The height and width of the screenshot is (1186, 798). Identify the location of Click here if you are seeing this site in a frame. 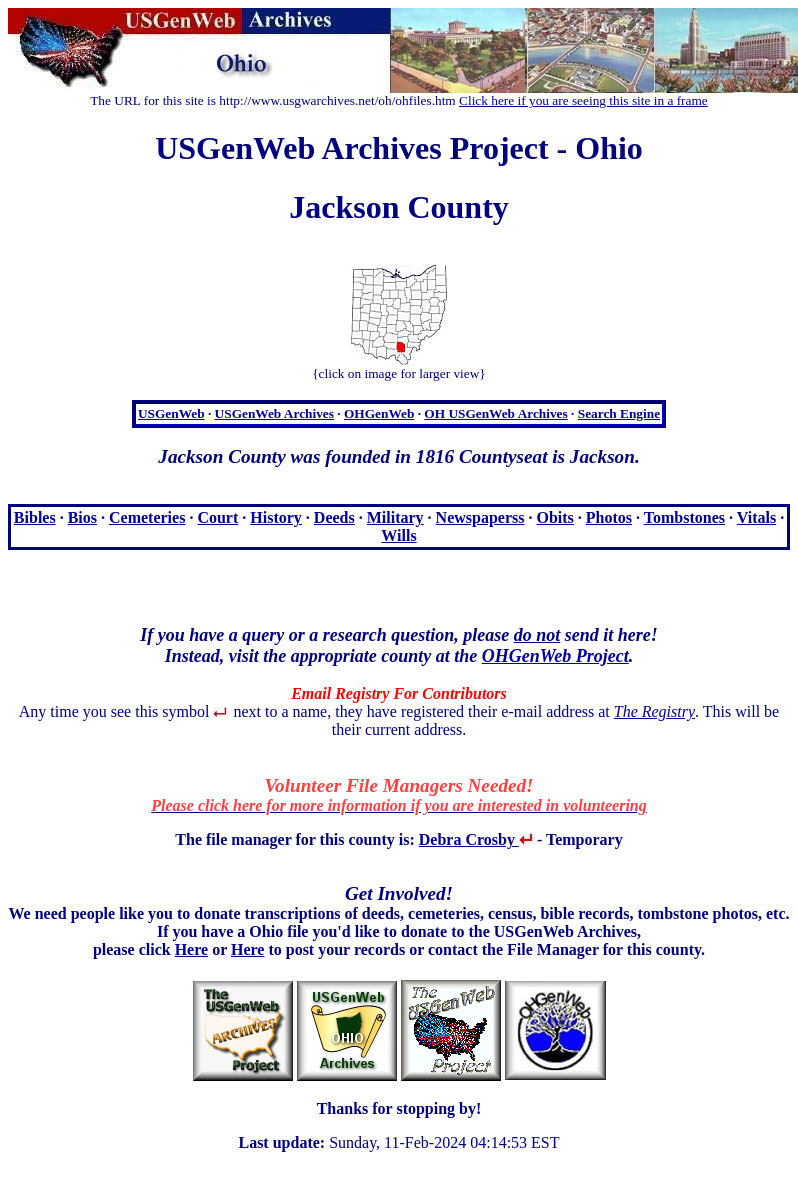
(583, 100).